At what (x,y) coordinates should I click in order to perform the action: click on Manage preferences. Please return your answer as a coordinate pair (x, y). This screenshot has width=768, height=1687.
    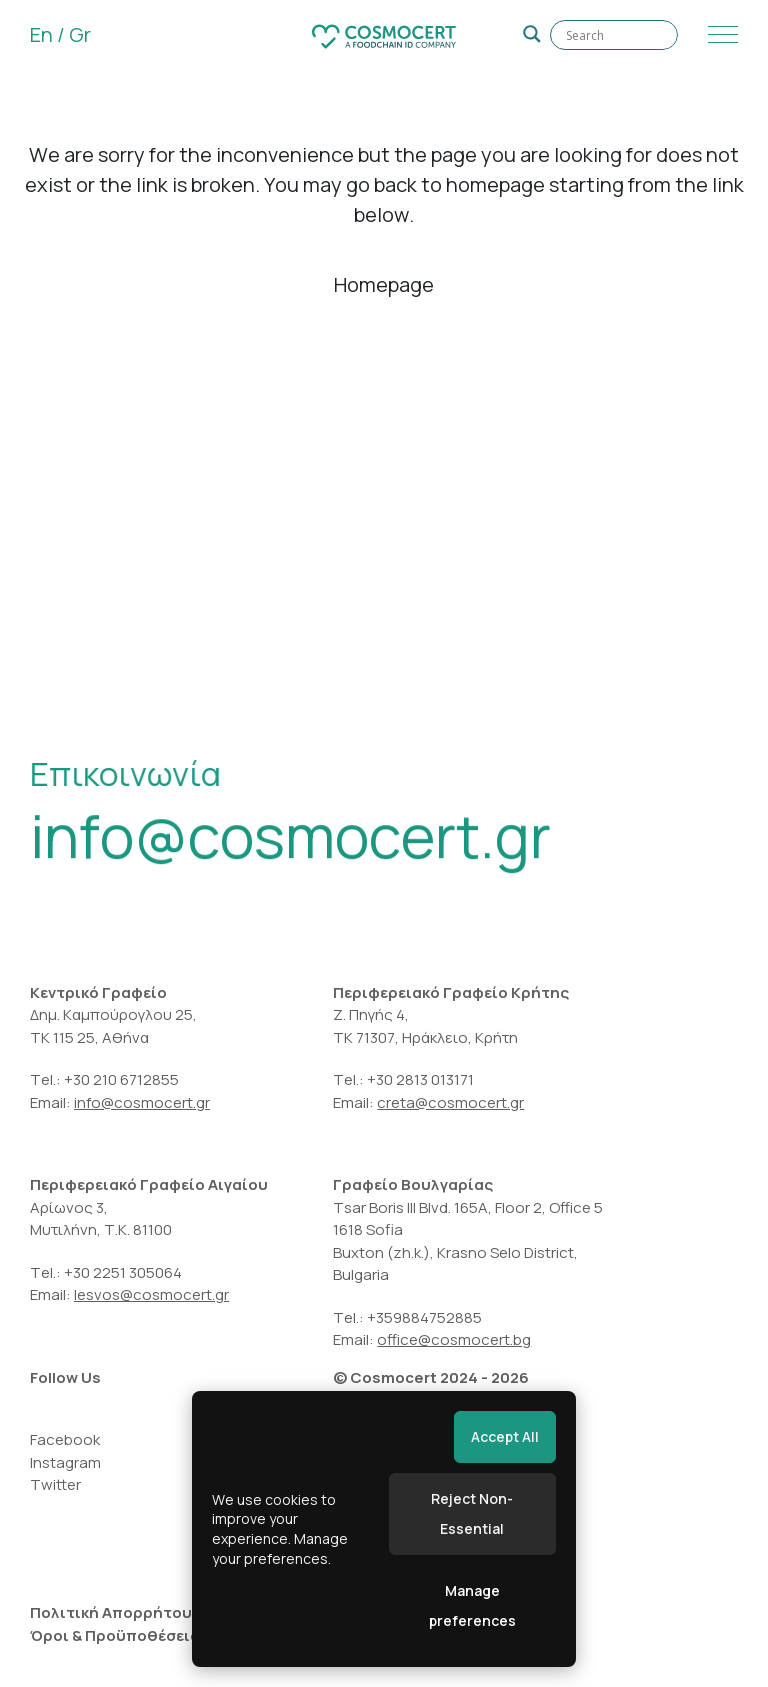
    Looking at the image, I should click on (472, 1605).